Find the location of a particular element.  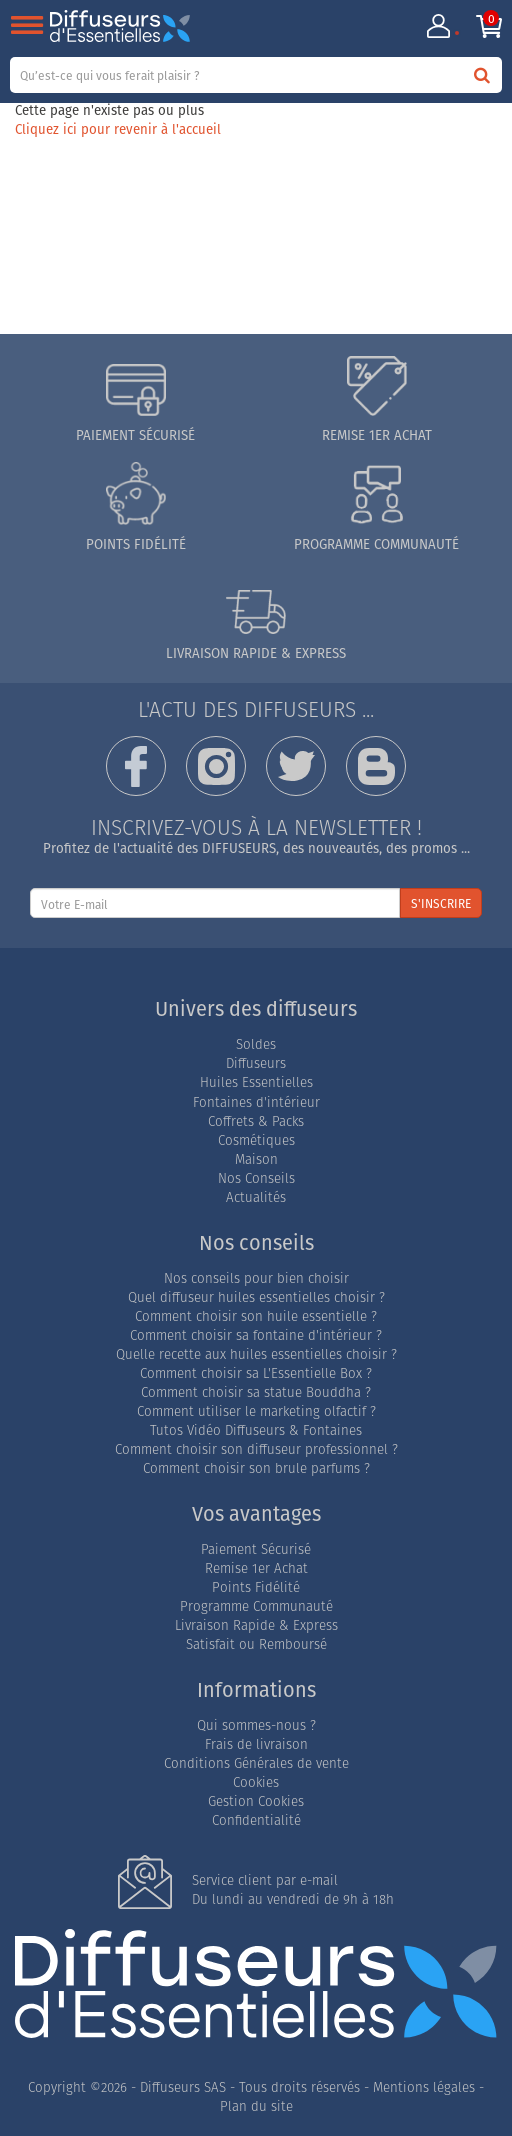

Comment choisir sa L'Essentielle Box ? is located at coordinates (256, 1373).